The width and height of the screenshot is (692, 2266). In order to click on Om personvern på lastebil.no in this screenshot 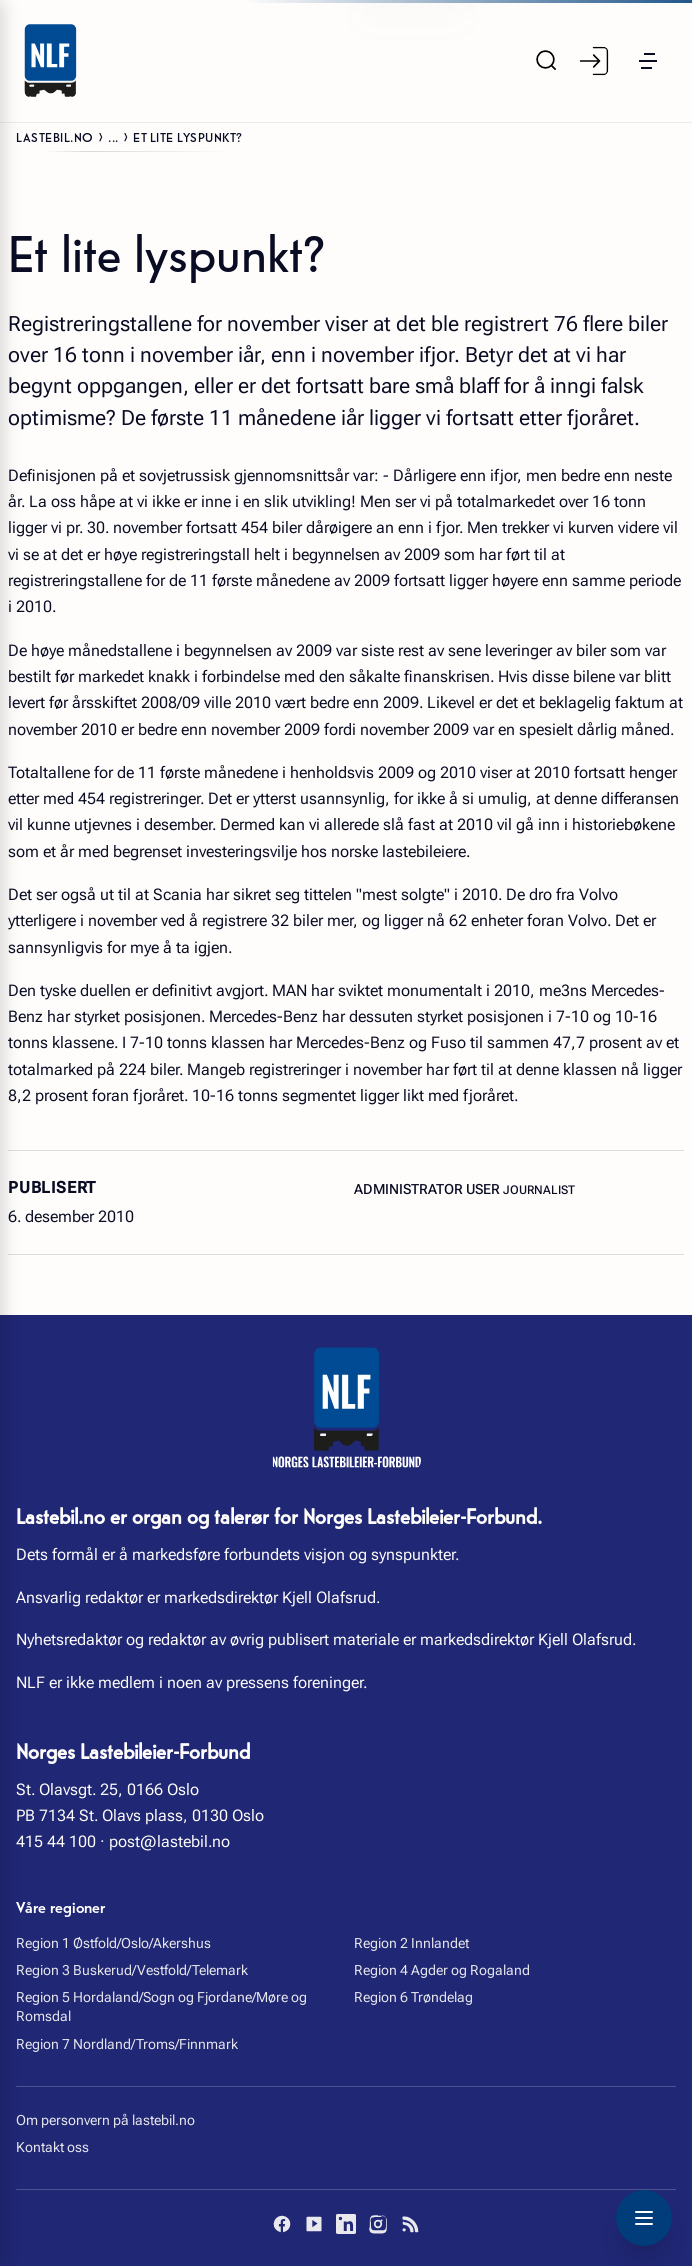, I will do `click(105, 2120)`.